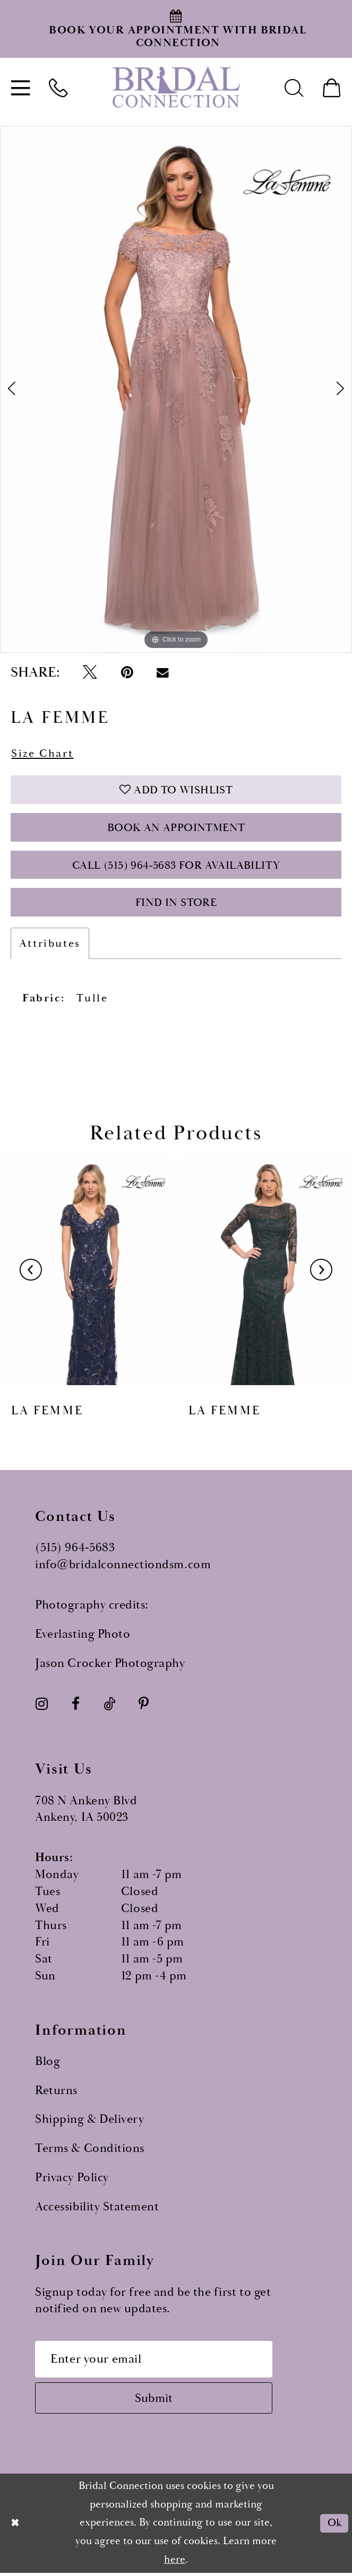 The image size is (352, 2576). I want to click on Jason Crocker Photography, so click(110, 1665).